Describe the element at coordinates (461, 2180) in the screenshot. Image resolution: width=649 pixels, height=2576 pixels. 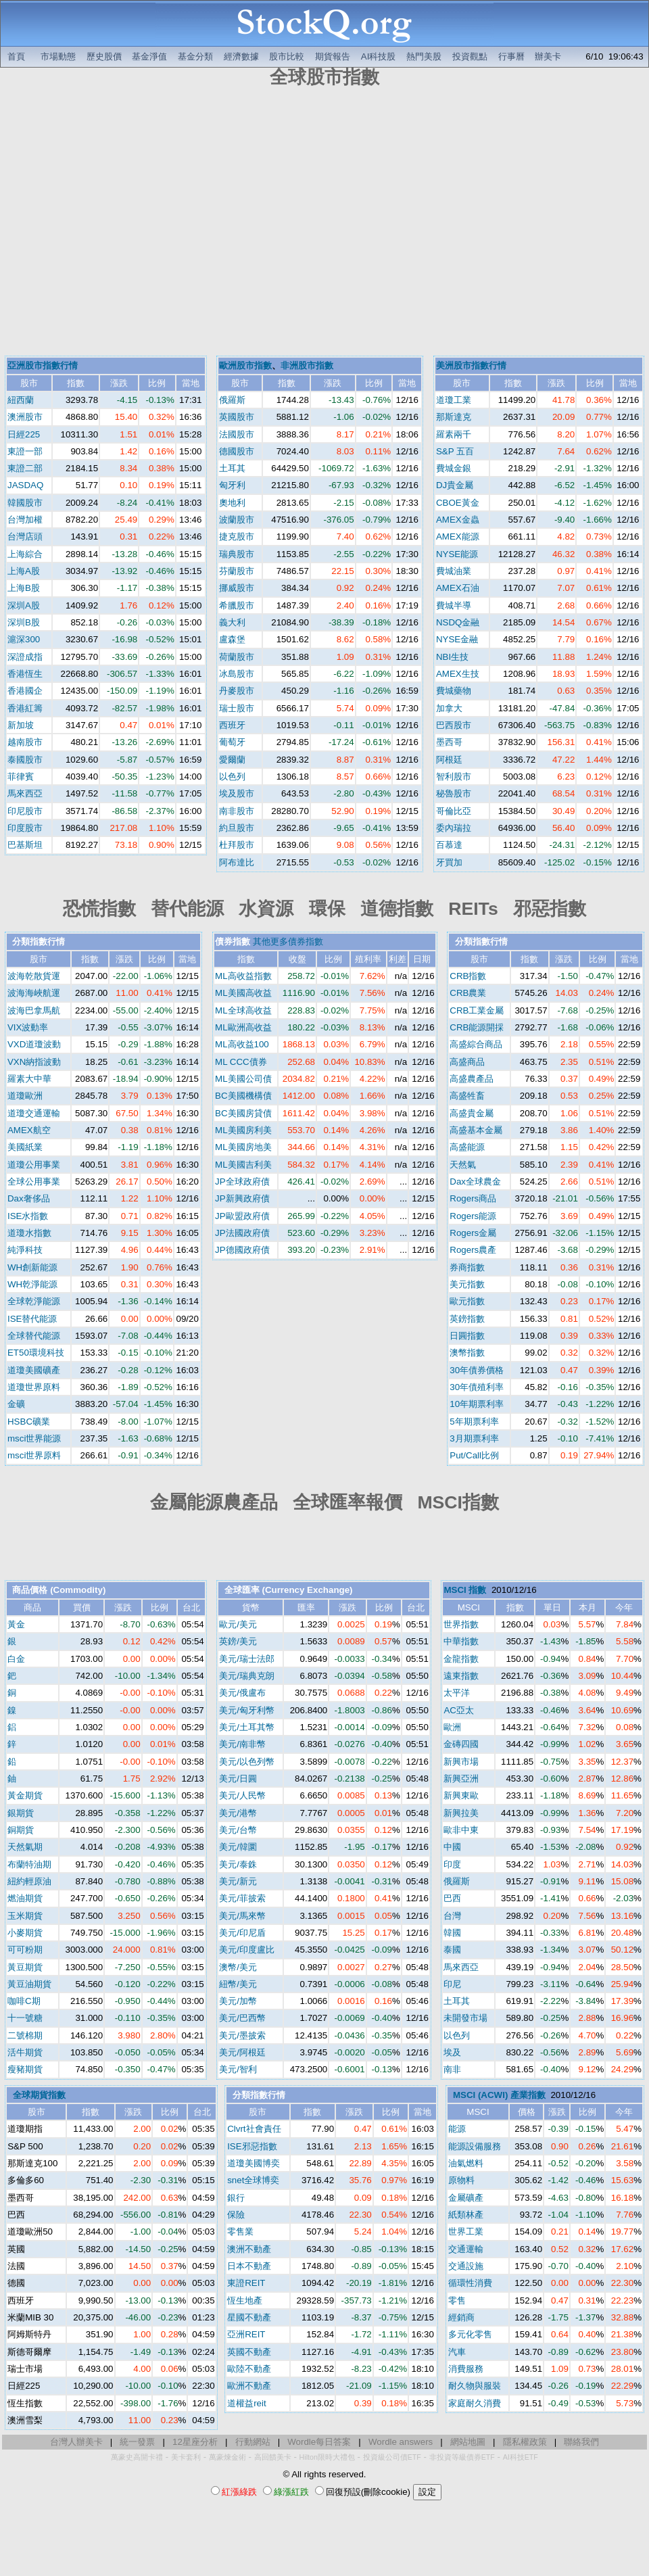
I see `原物料` at that location.